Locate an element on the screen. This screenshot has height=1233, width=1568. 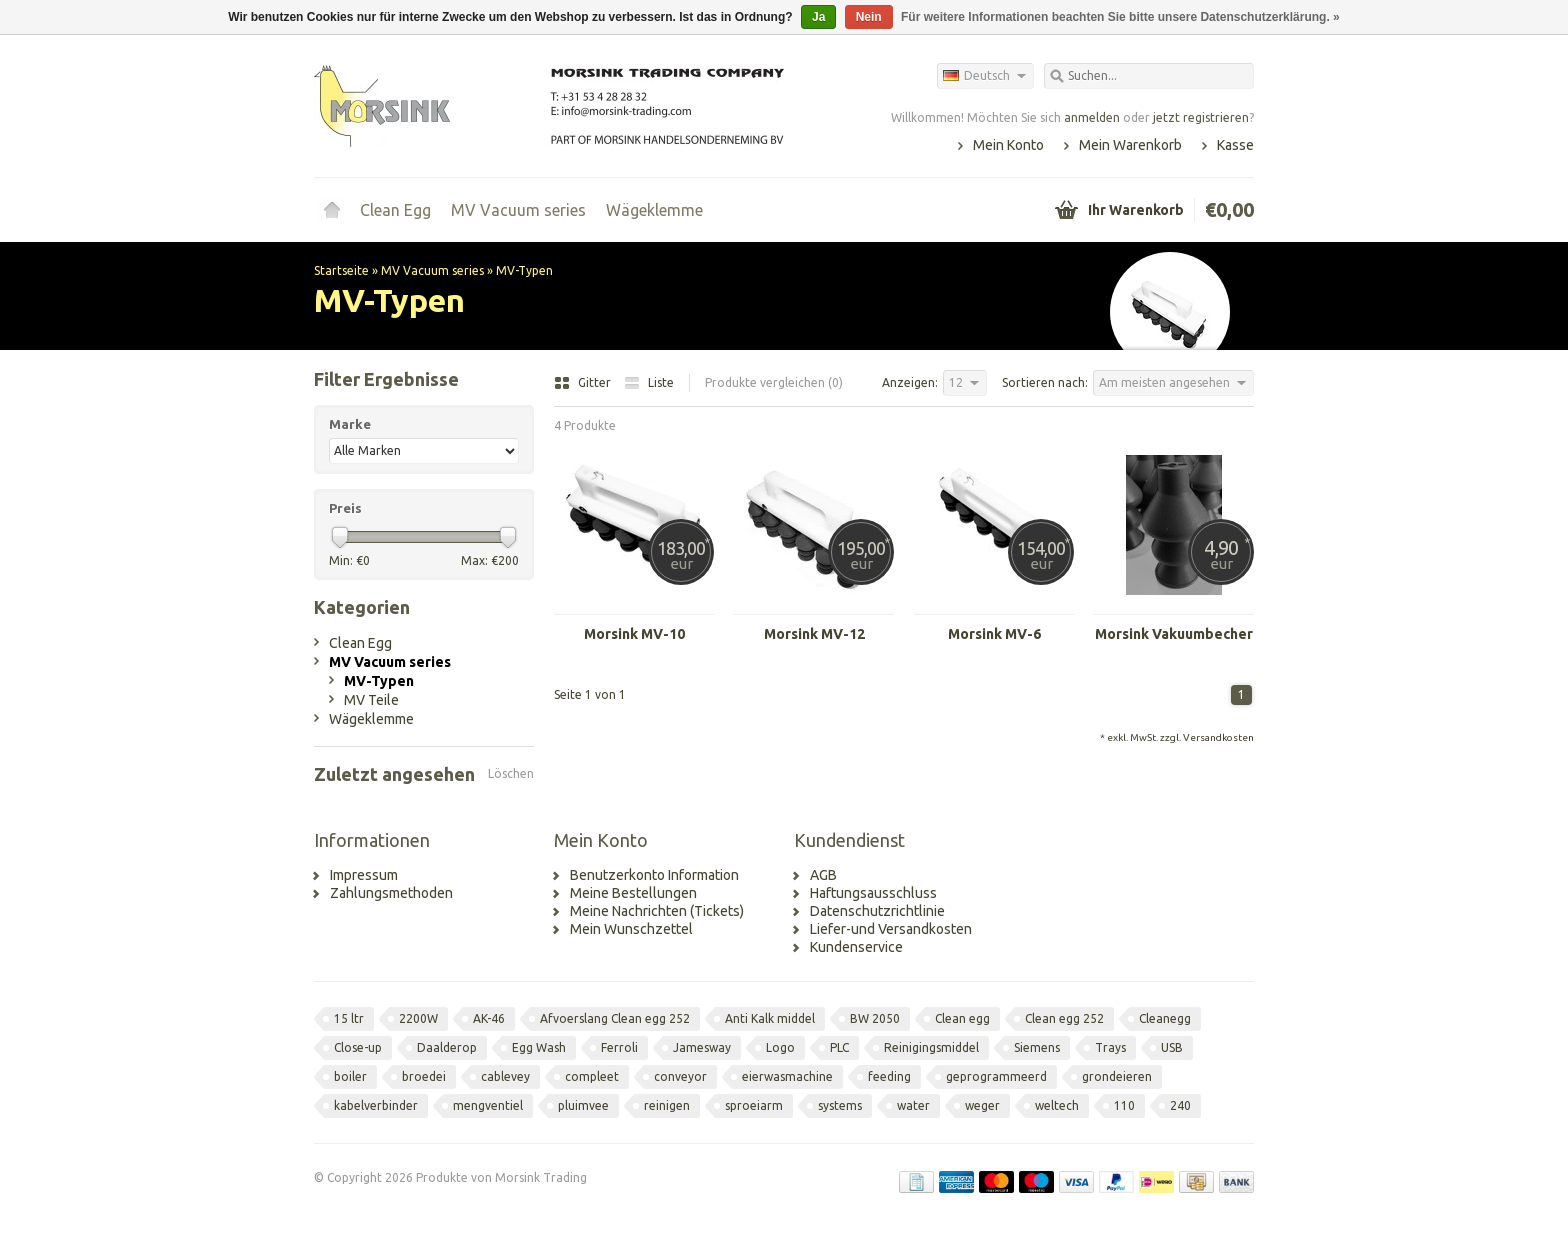
15 ltr is located at coordinates (349, 1018).